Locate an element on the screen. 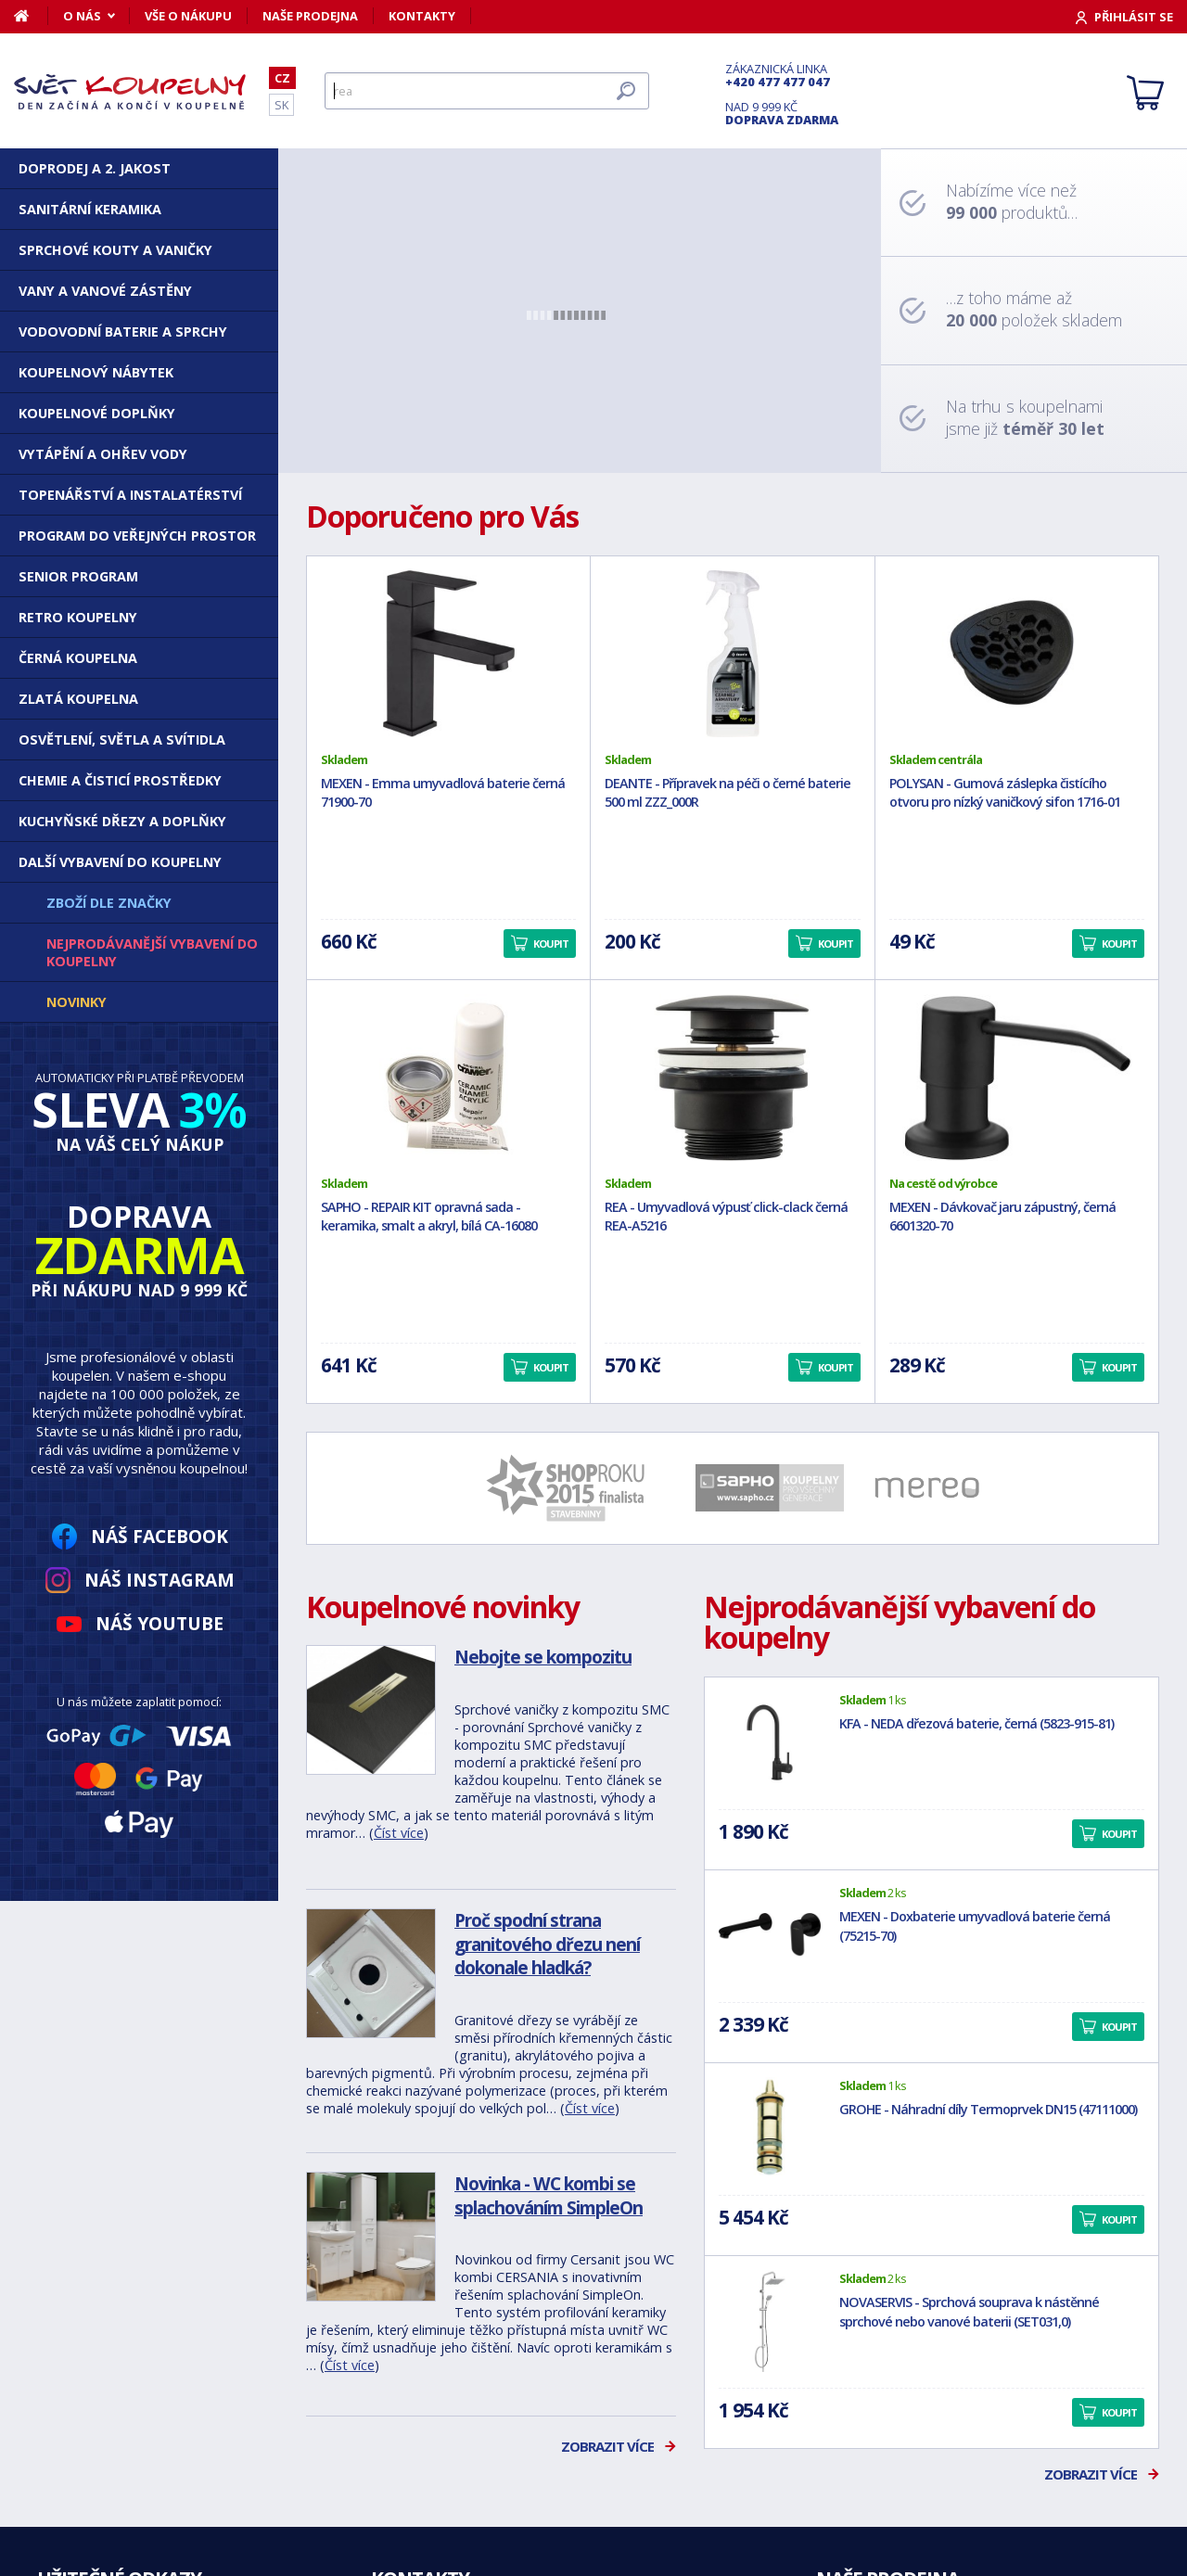 The width and height of the screenshot is (1187, 2576). [Domů] is located at coordinates (31, 15).